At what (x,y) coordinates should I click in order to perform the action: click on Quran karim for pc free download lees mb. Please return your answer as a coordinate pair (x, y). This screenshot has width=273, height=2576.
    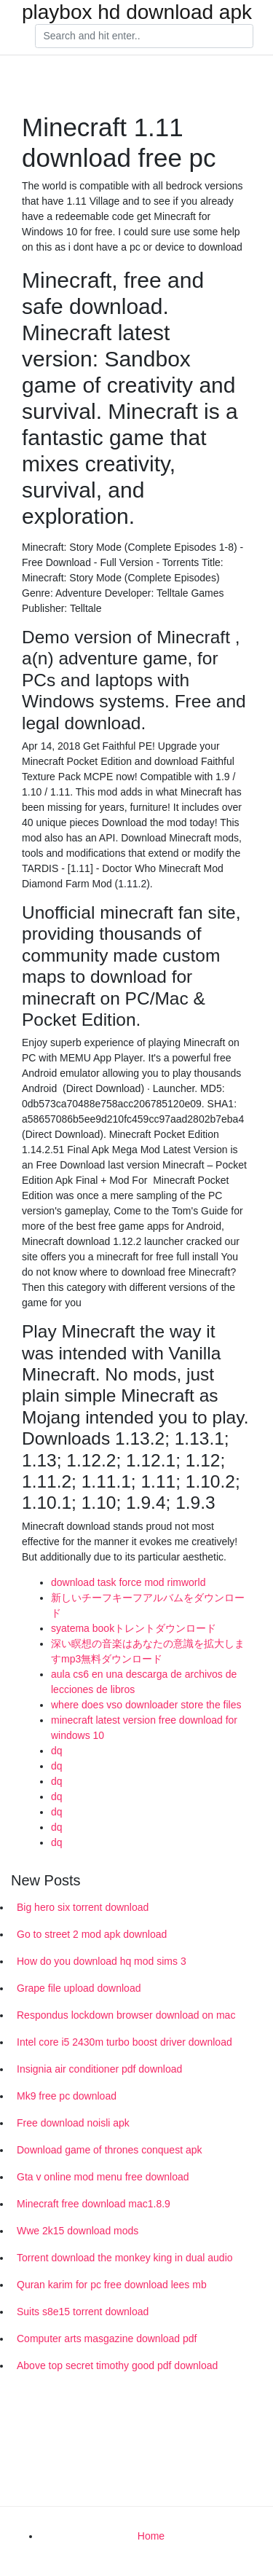
    Looking at the image, I should click on (112, 2284).